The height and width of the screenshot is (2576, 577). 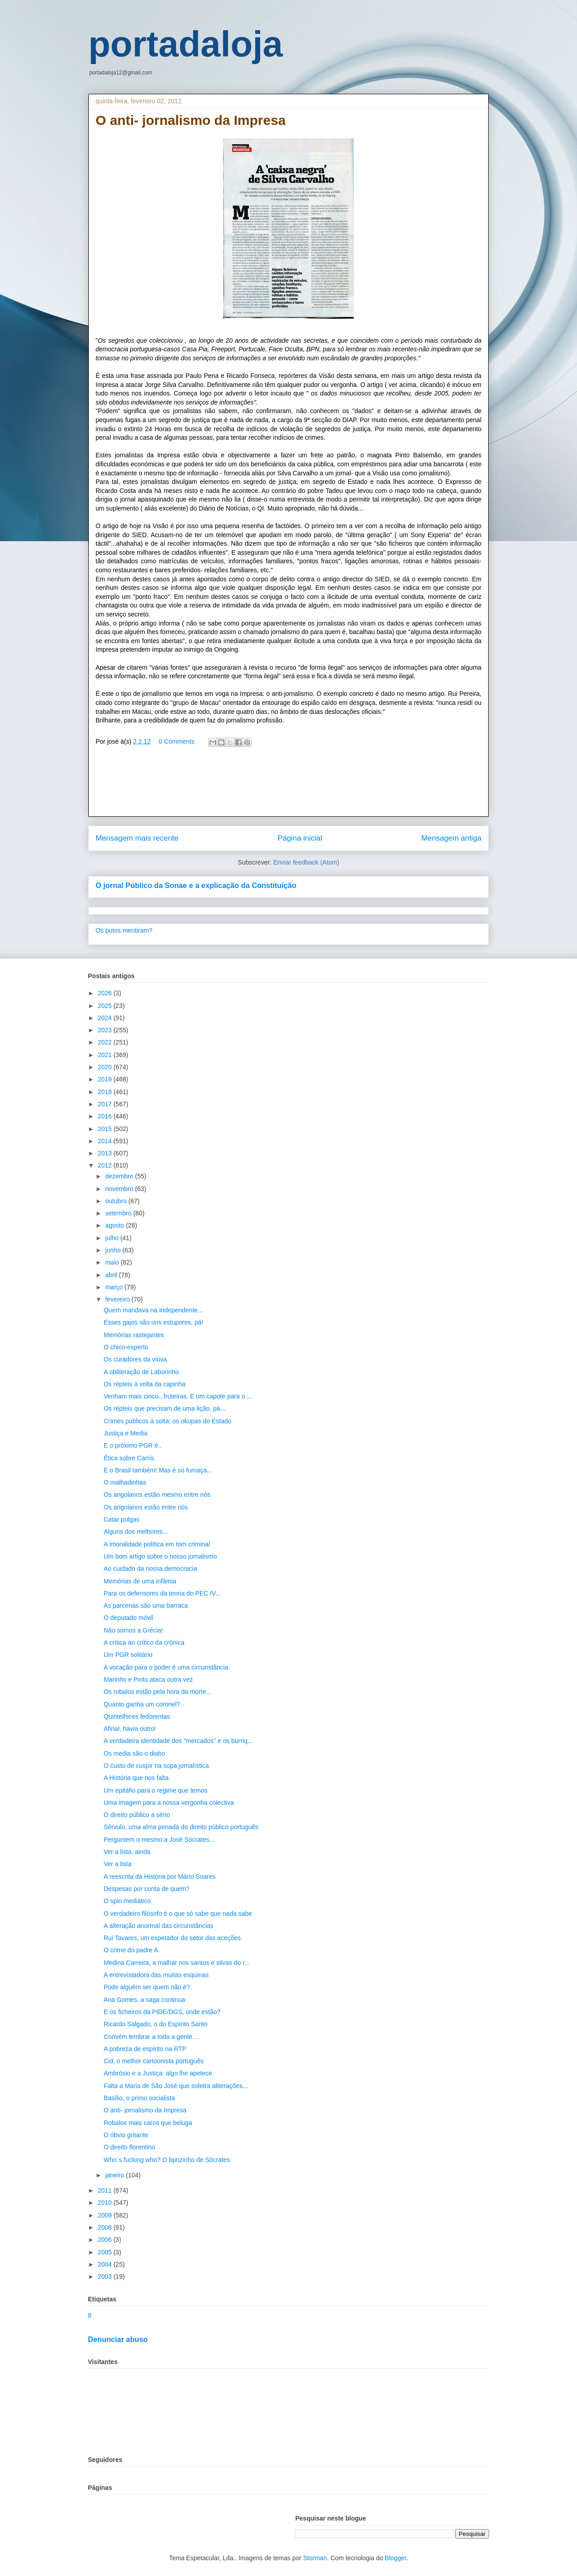 What do you see at coordinates (135, 1359) in the screenshot?
I see `Os curadores da viúva` at bounding box center [135, 1359].